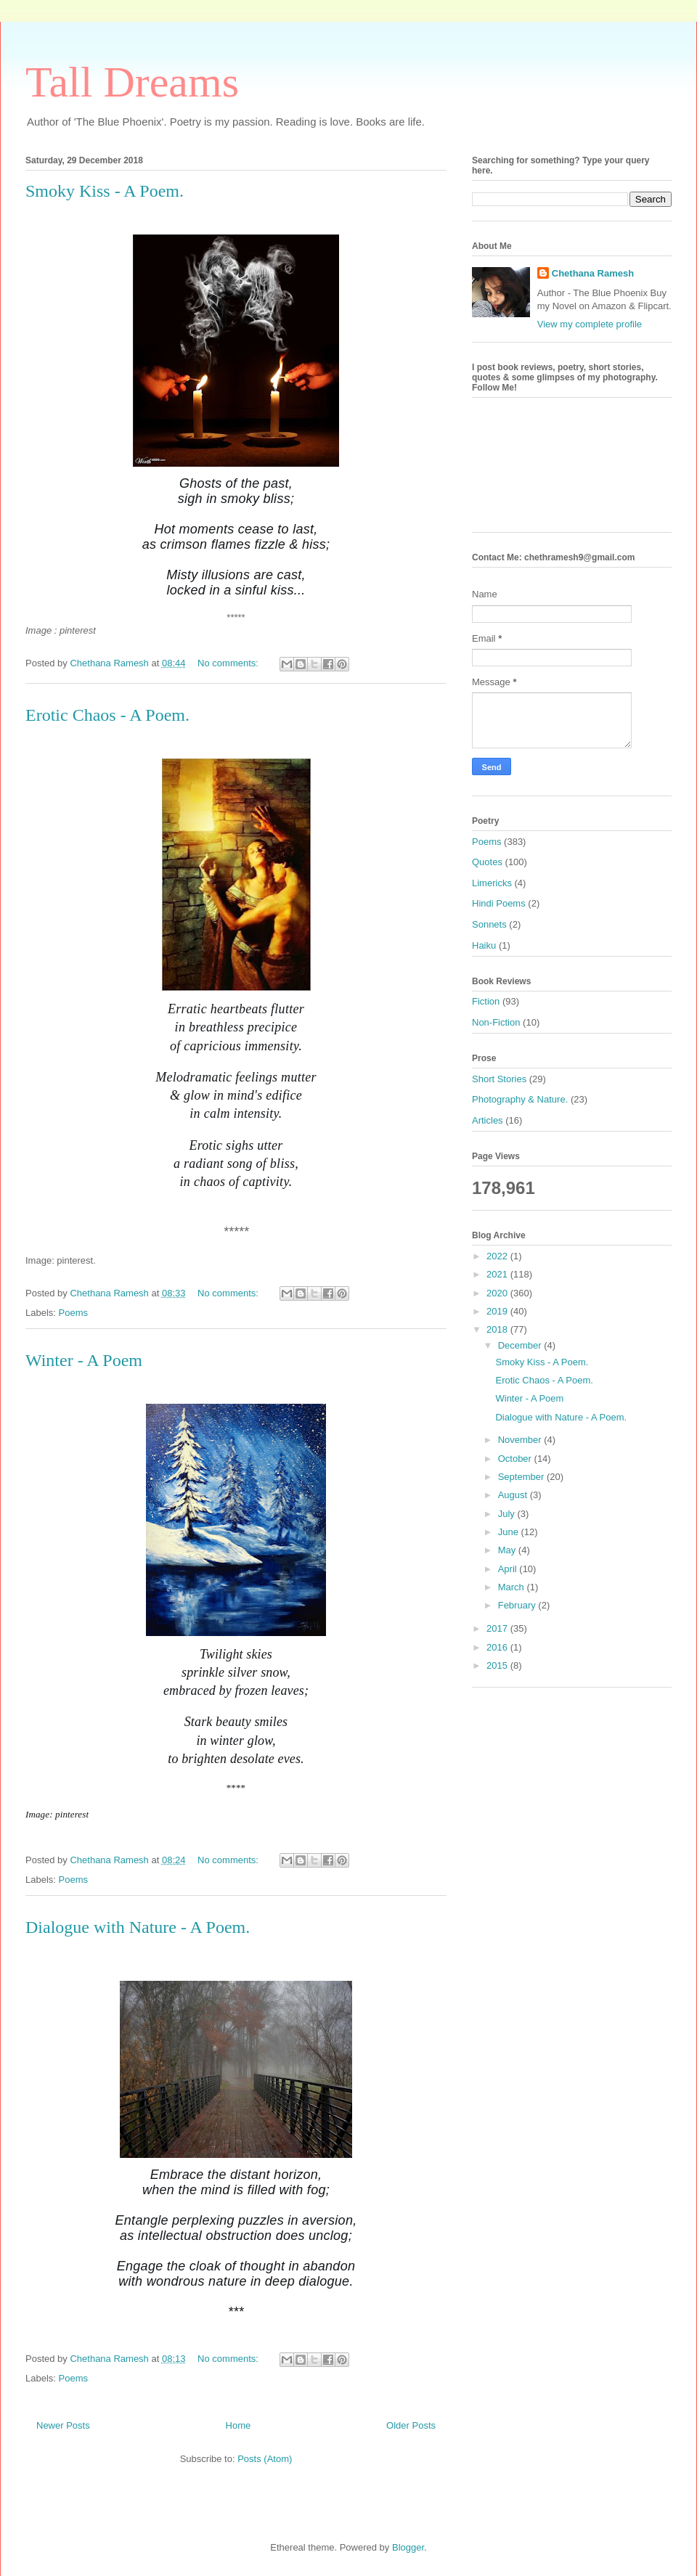  Describe the element at coordinates (589, 324) in the screenshot. I see `View my complete profile` at that location.